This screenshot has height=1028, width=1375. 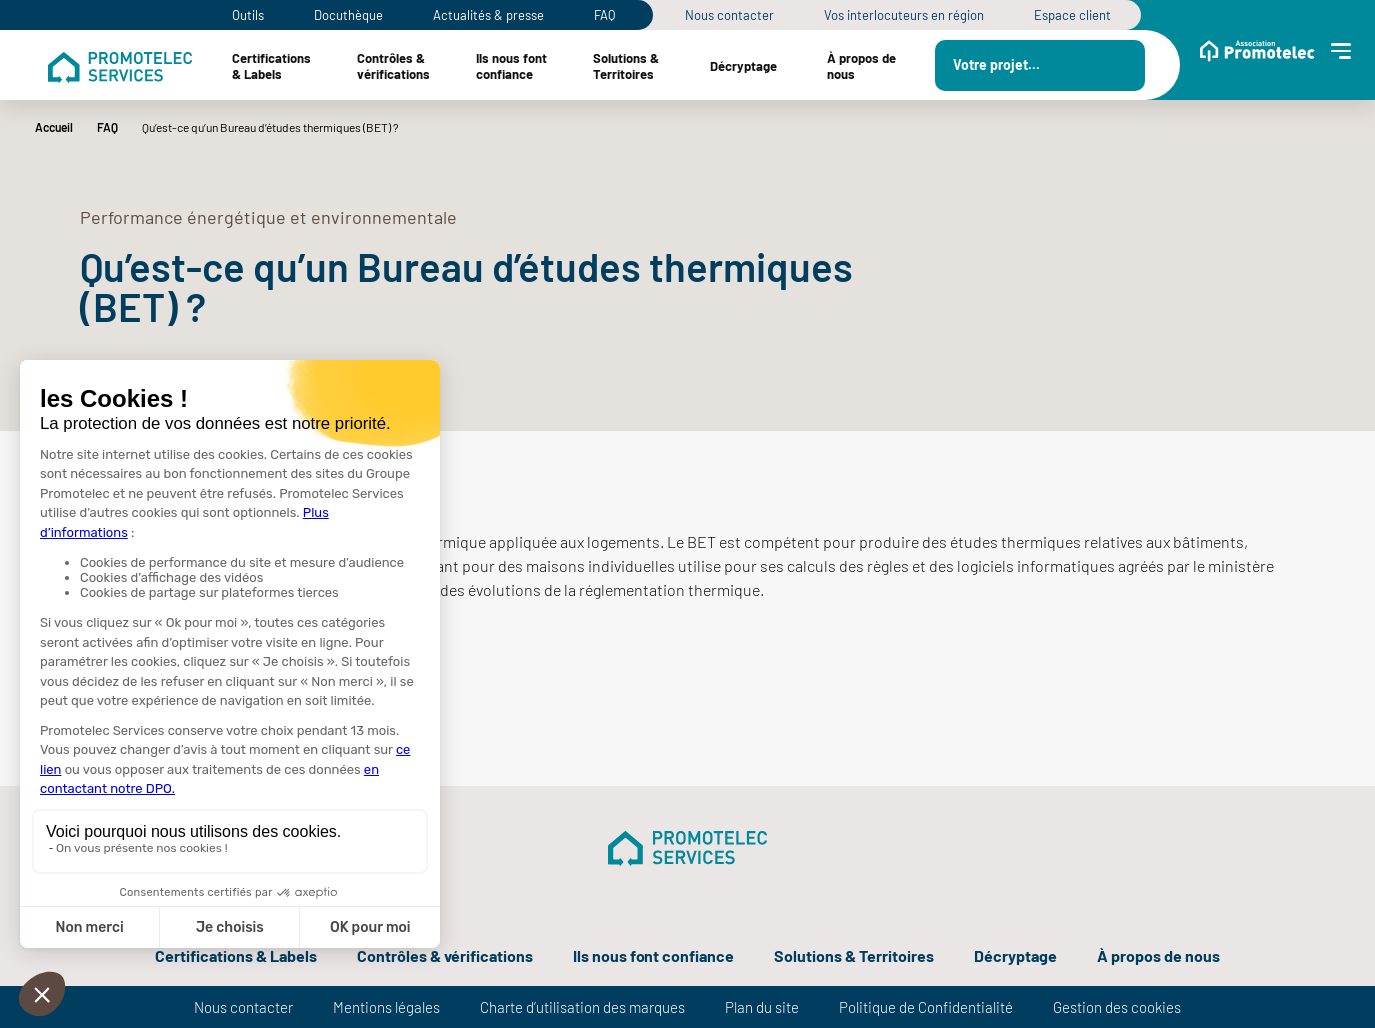 What do you see at coordinates (348, 15) in the screenshot?
I see `Docuthèque` at bounding box center [348, 15].